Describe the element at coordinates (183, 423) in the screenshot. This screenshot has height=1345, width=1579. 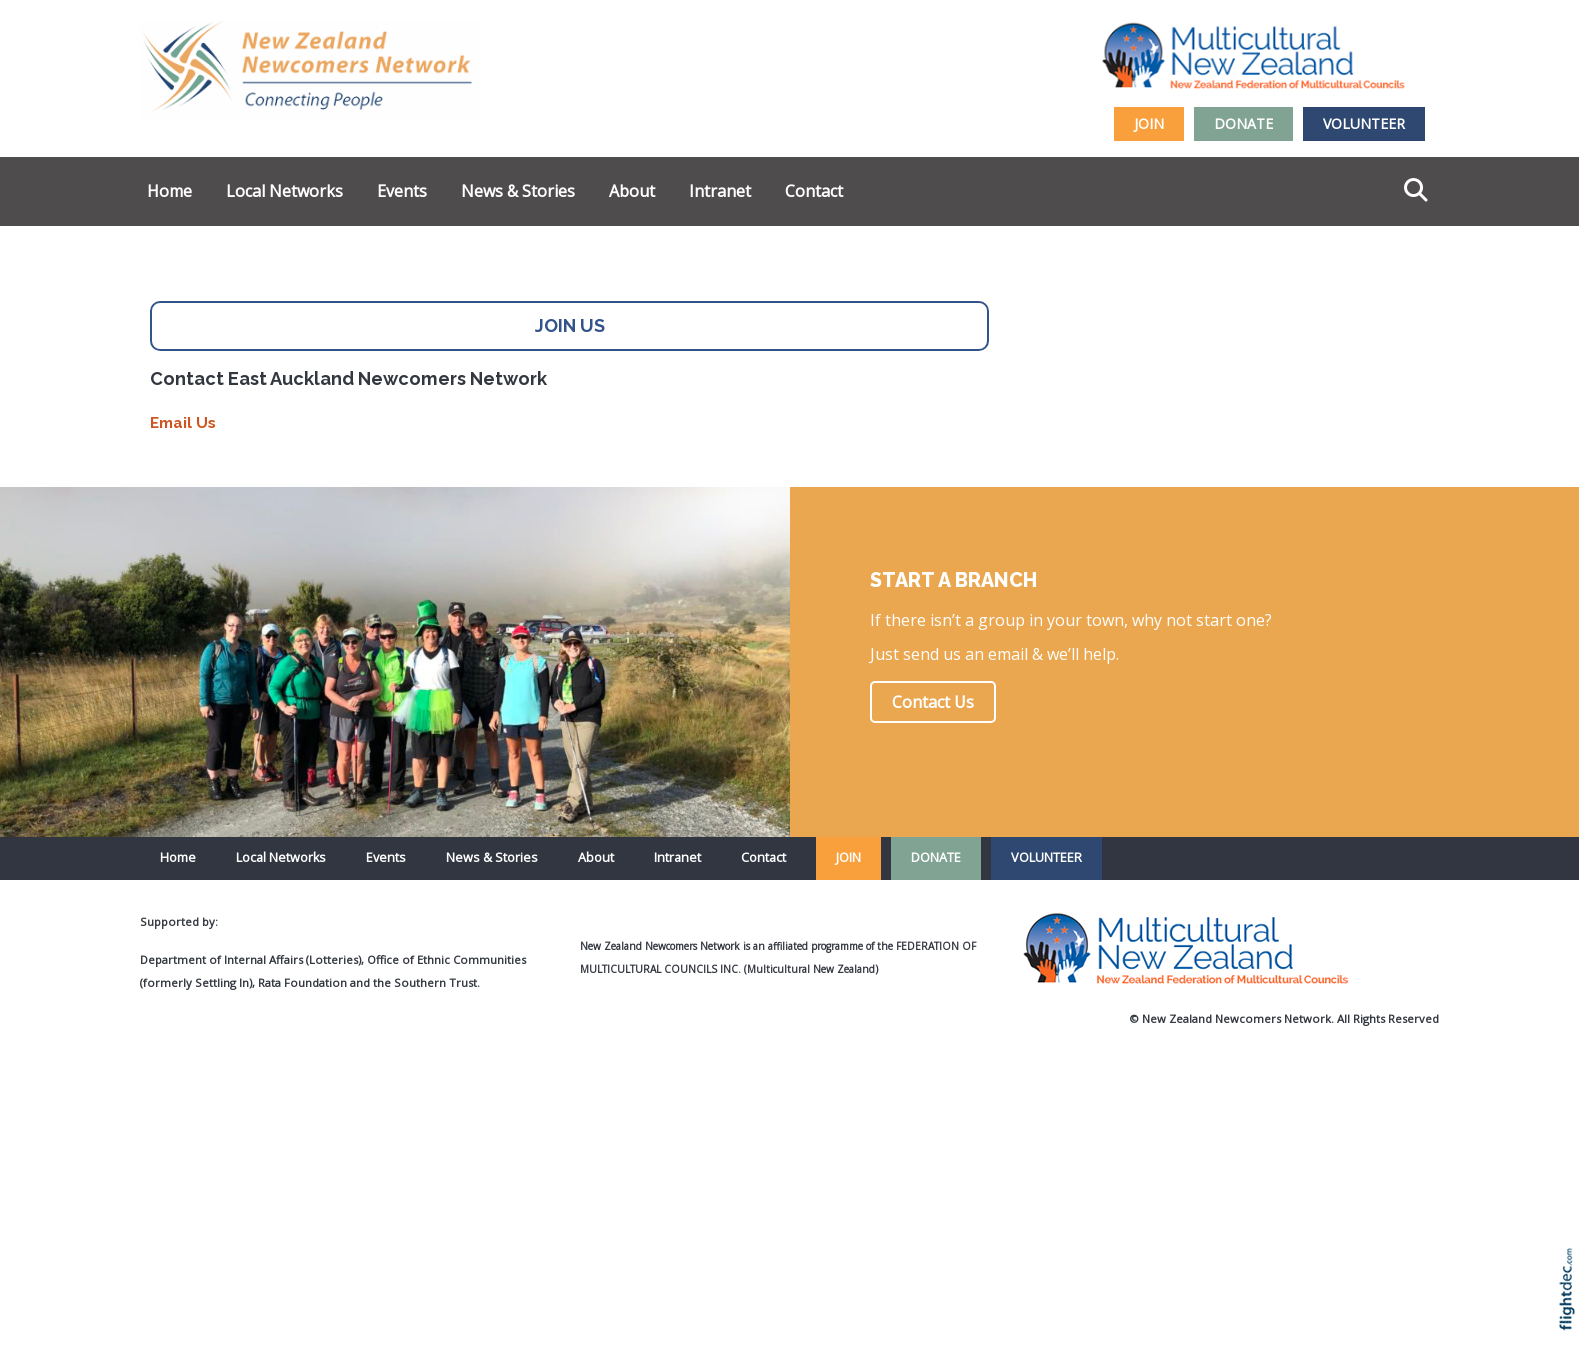
I see `Email Us` at that location.